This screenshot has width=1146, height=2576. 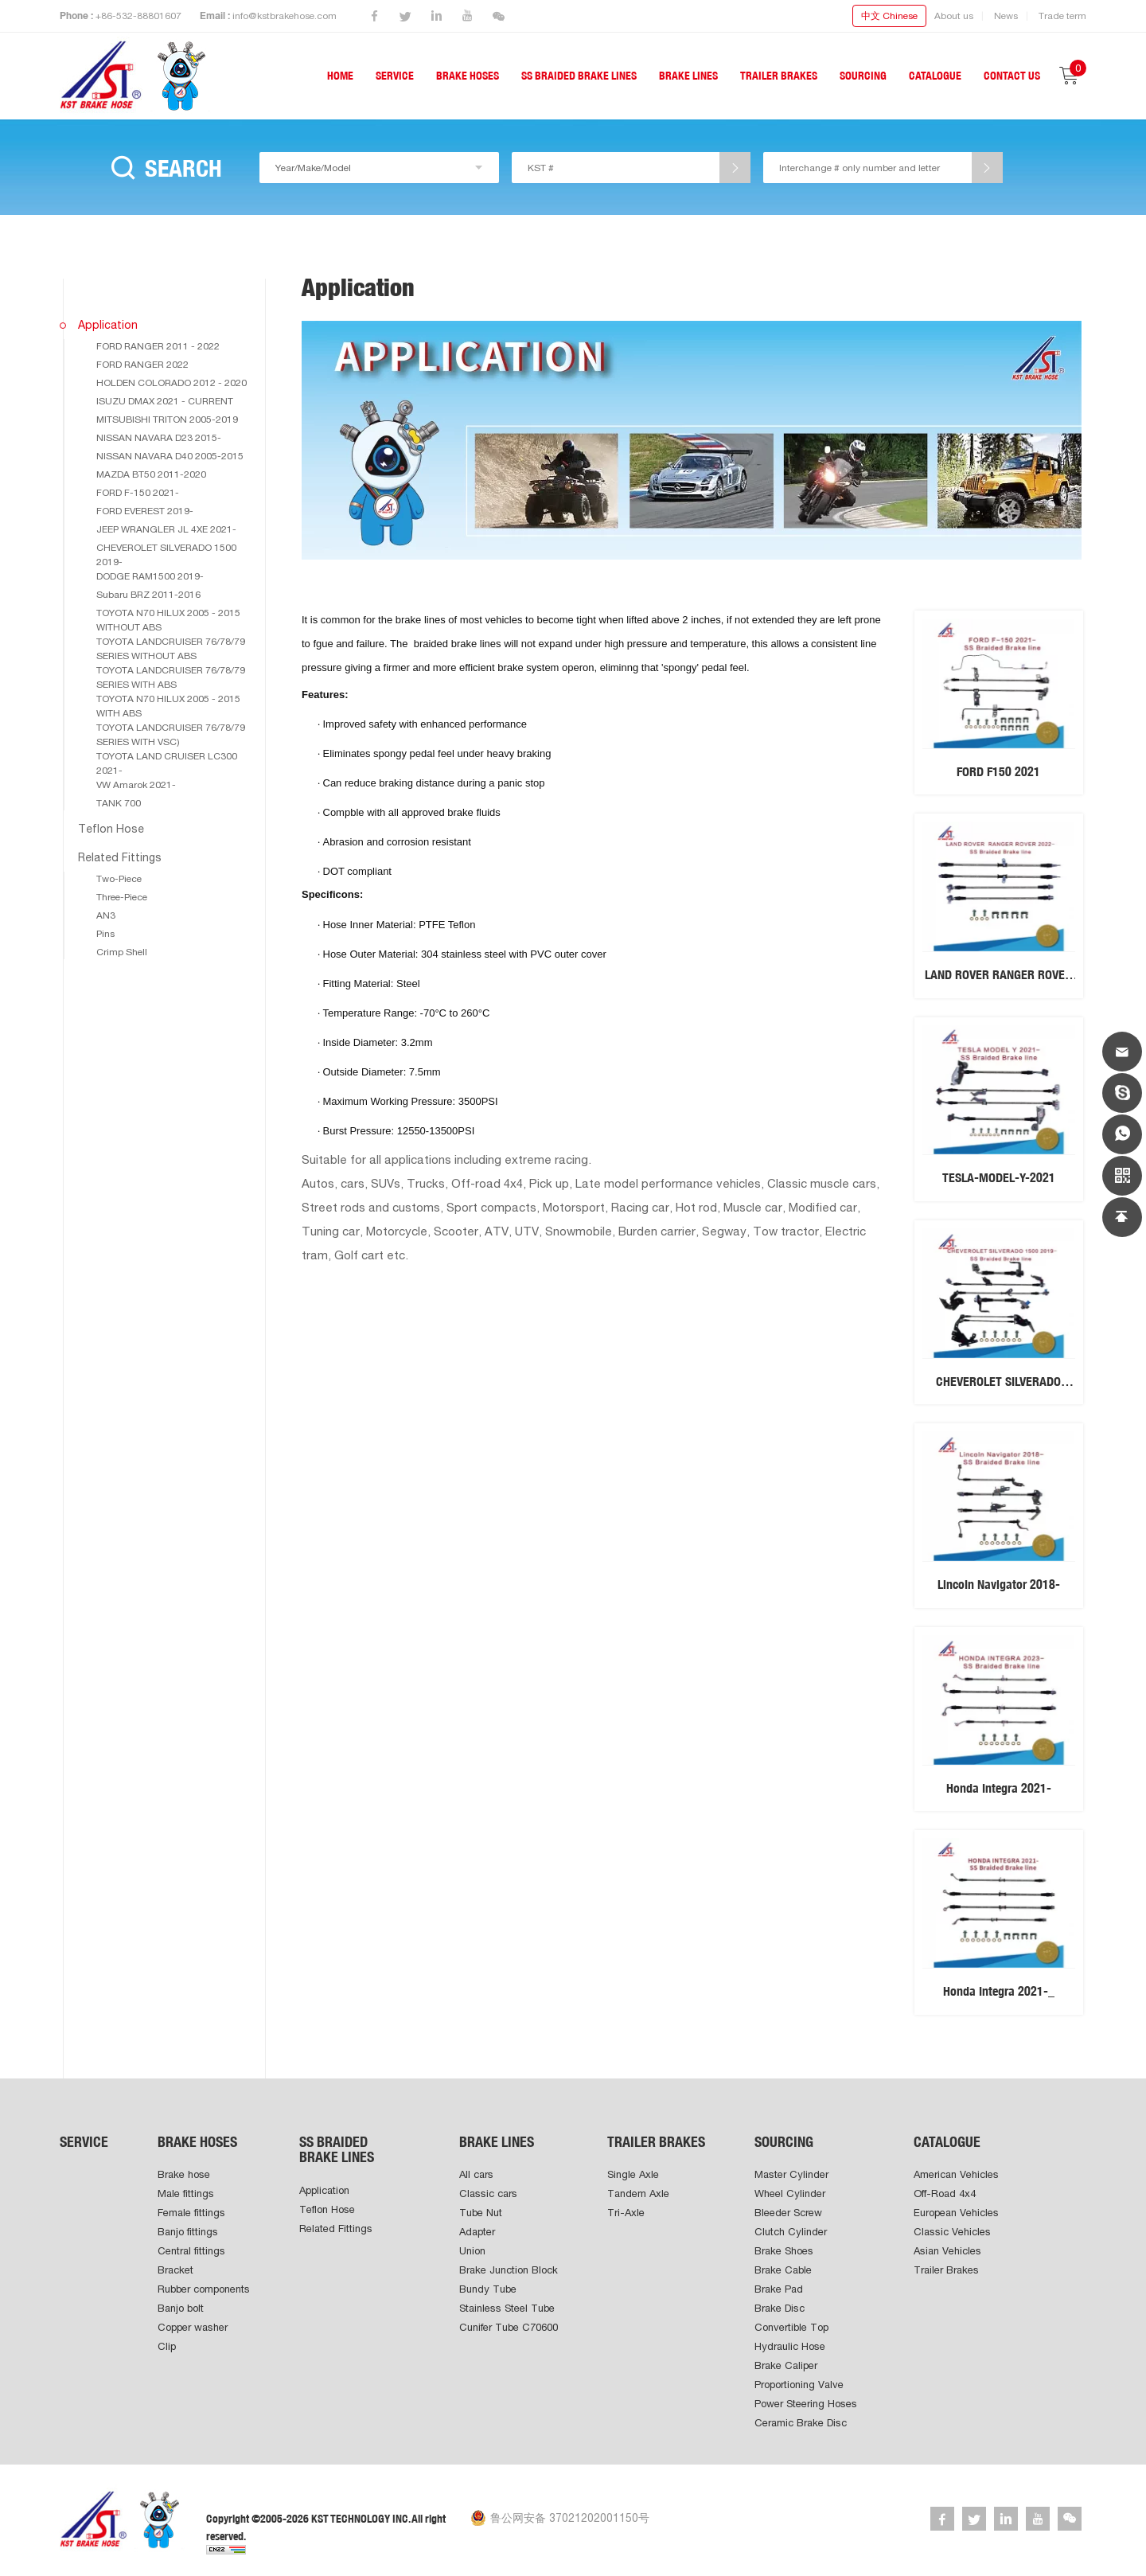 What do you see at coordinates (170, 677) in the screenshot?
I see `TOYOTA LANDCRUISER 76/78/79 SERIES WITH ABS` at bounding box center [170, 677].